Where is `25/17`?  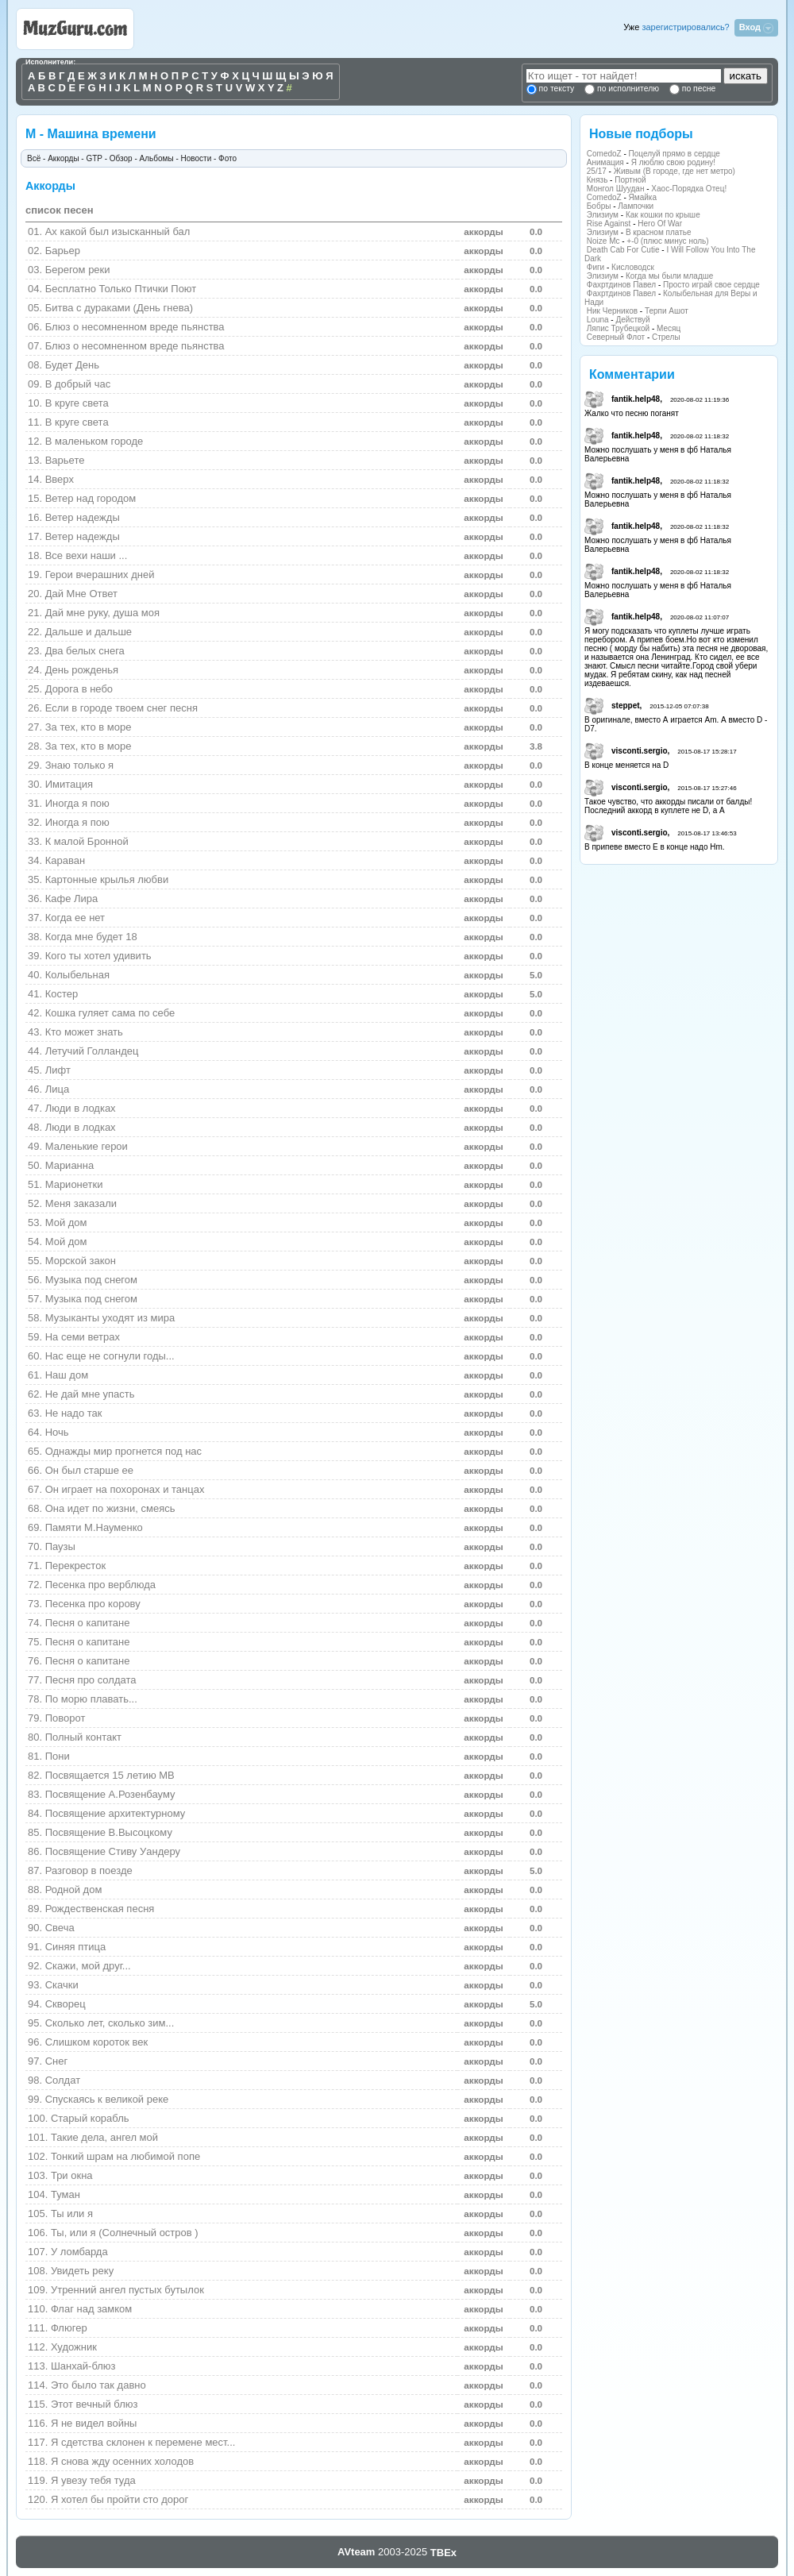
25/17 is located at coordinates (597, 171).